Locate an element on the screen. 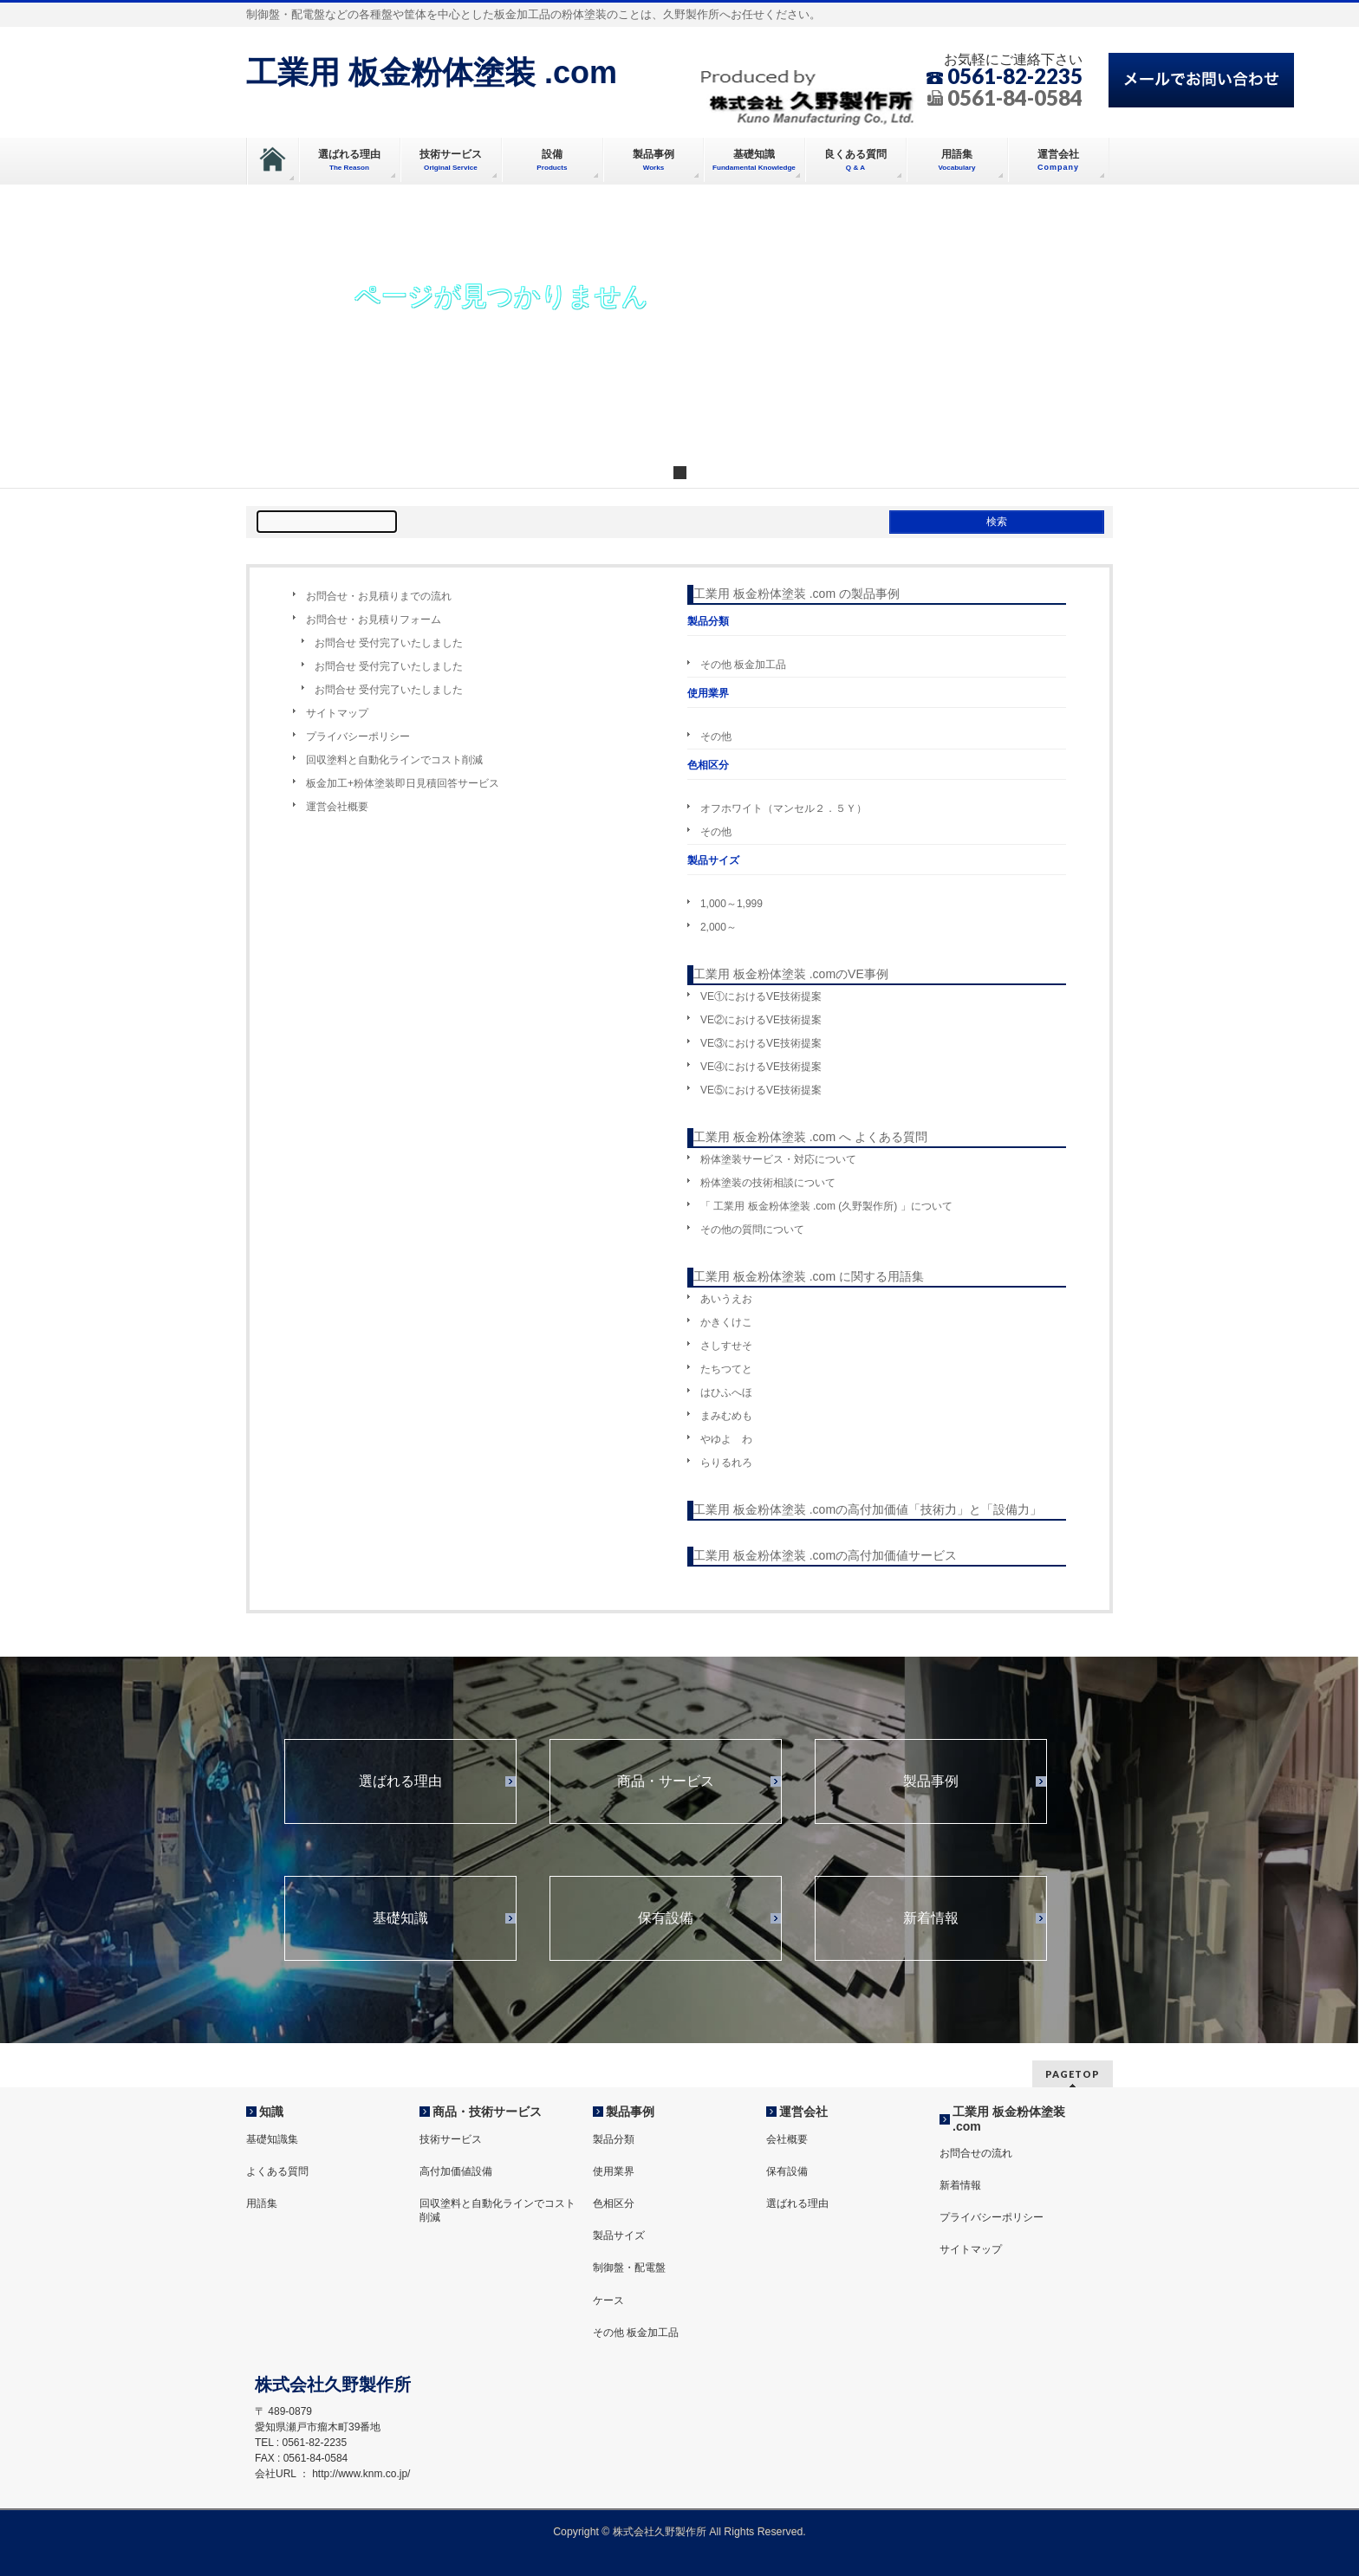 The image size is (1359, 2576). 使用業界 is located at coordinates (613, 2171).